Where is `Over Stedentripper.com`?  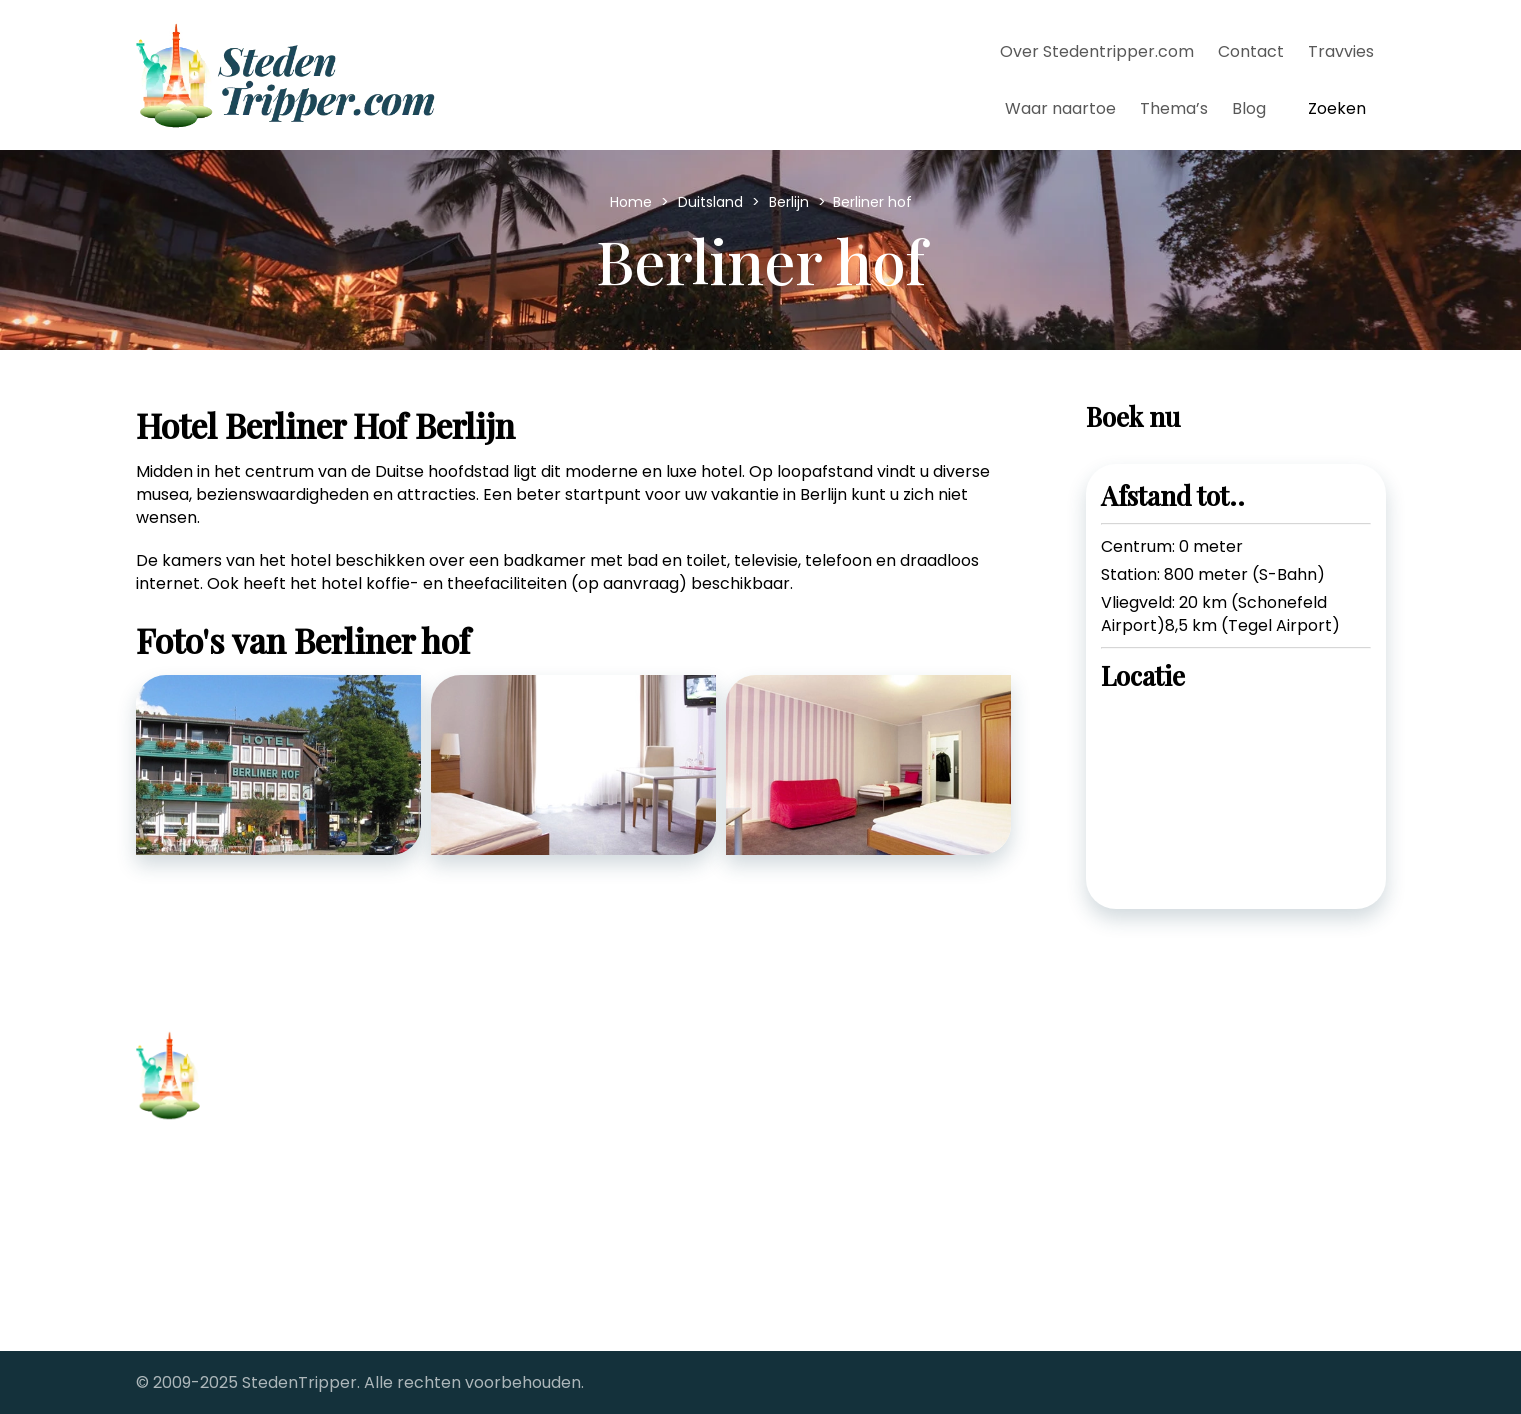 Over Stedentripper.com is located at coordinates (1097, 51).